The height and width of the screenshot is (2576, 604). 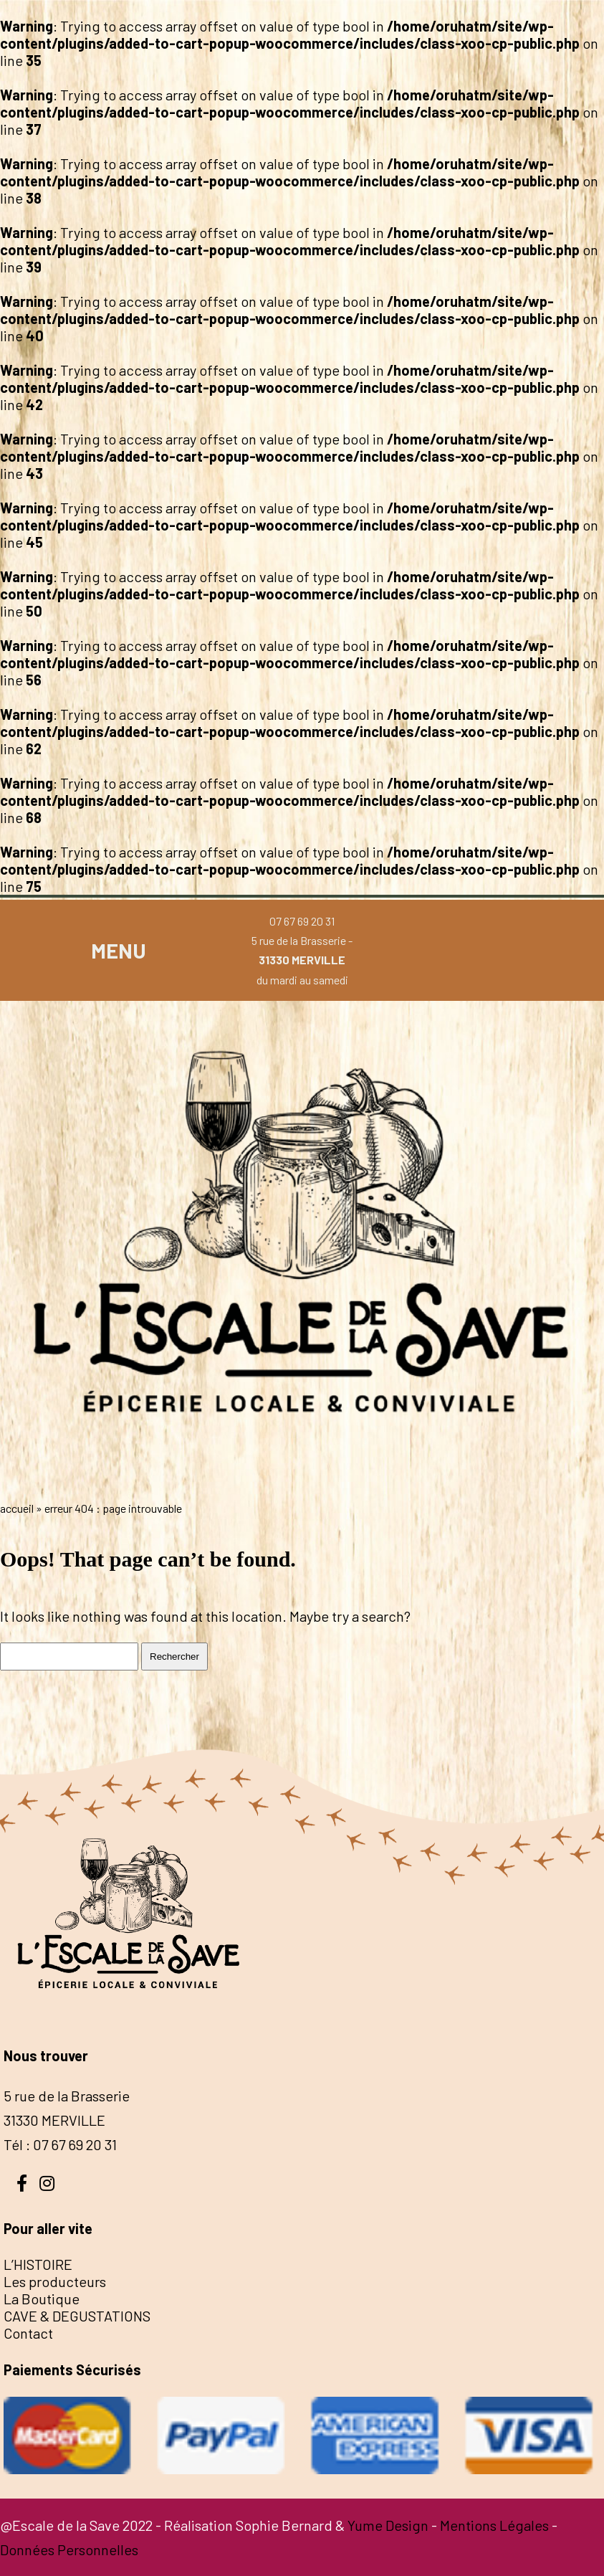 What do you see at coordinates (494, 2525) in the screenshot?
I see `Mentions Légales` at bounding box center [494, 2525].